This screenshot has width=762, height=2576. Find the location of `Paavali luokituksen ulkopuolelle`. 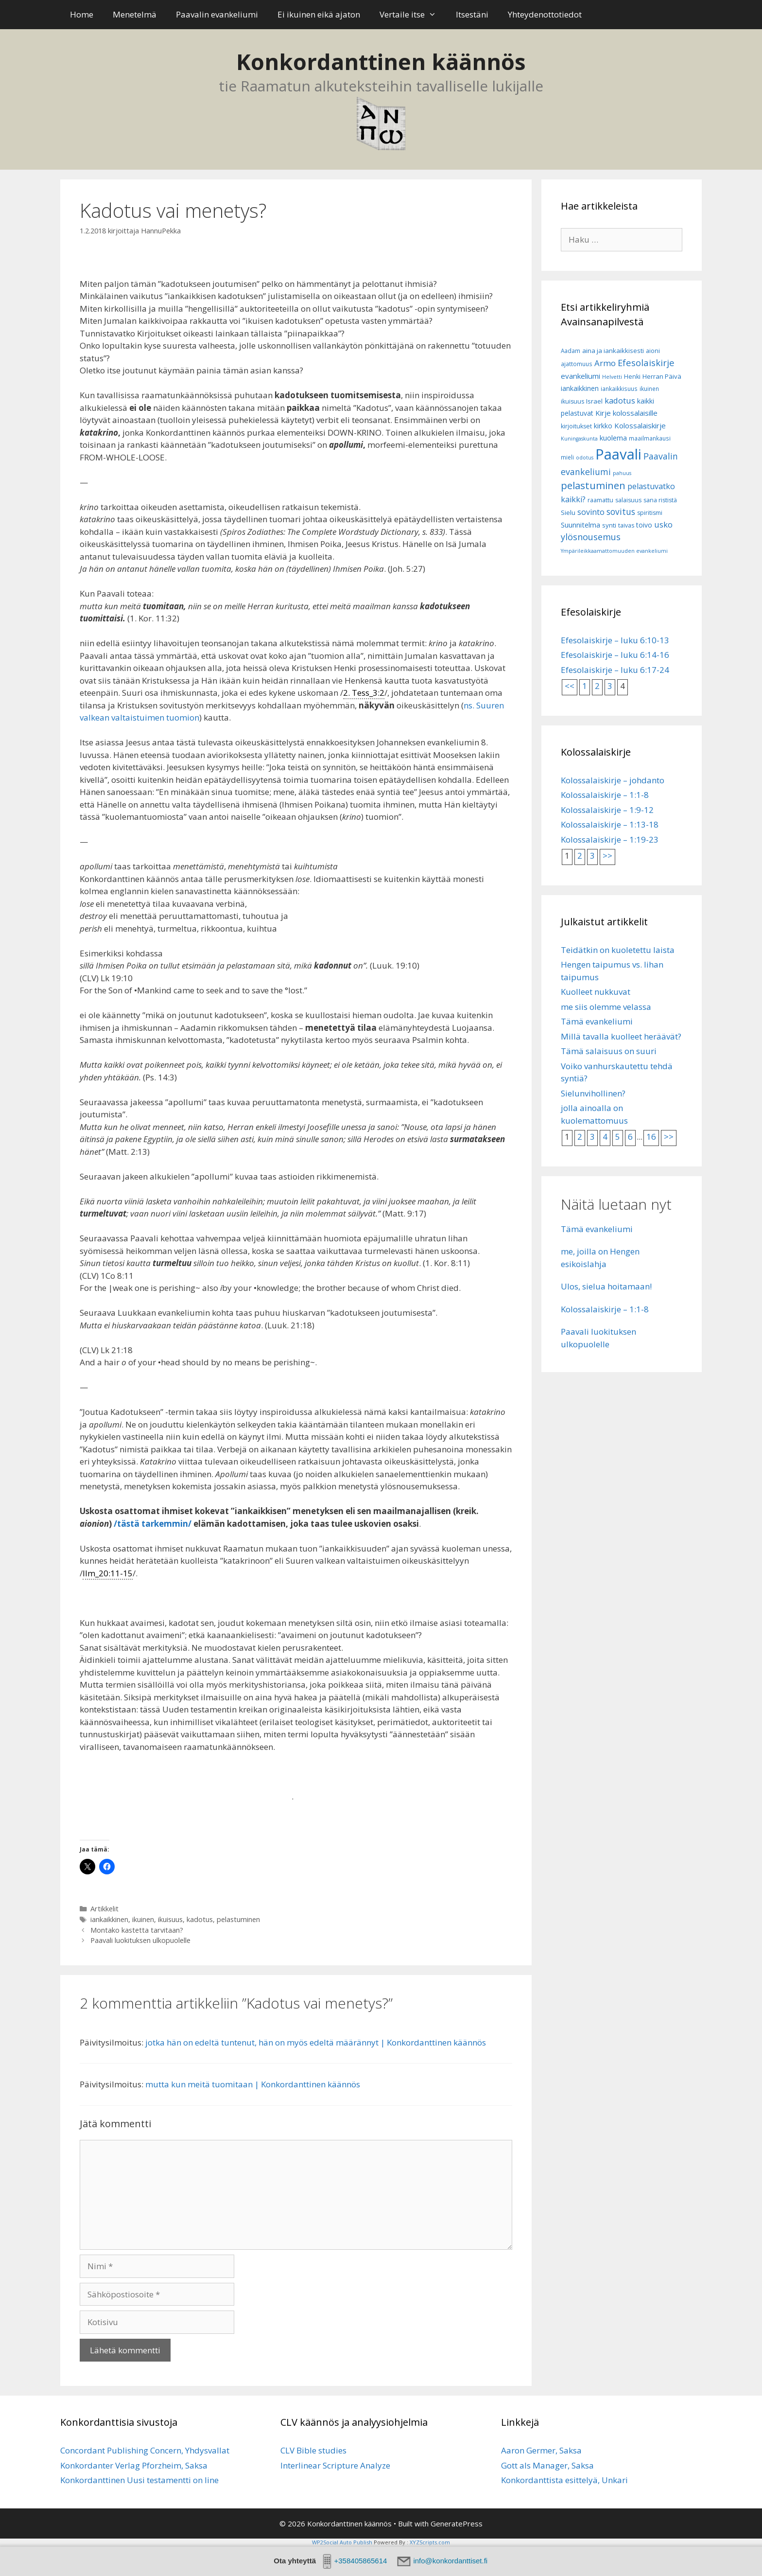

Paavali luokituksen ulkopuolelle is located at coordinates (140, 1940).